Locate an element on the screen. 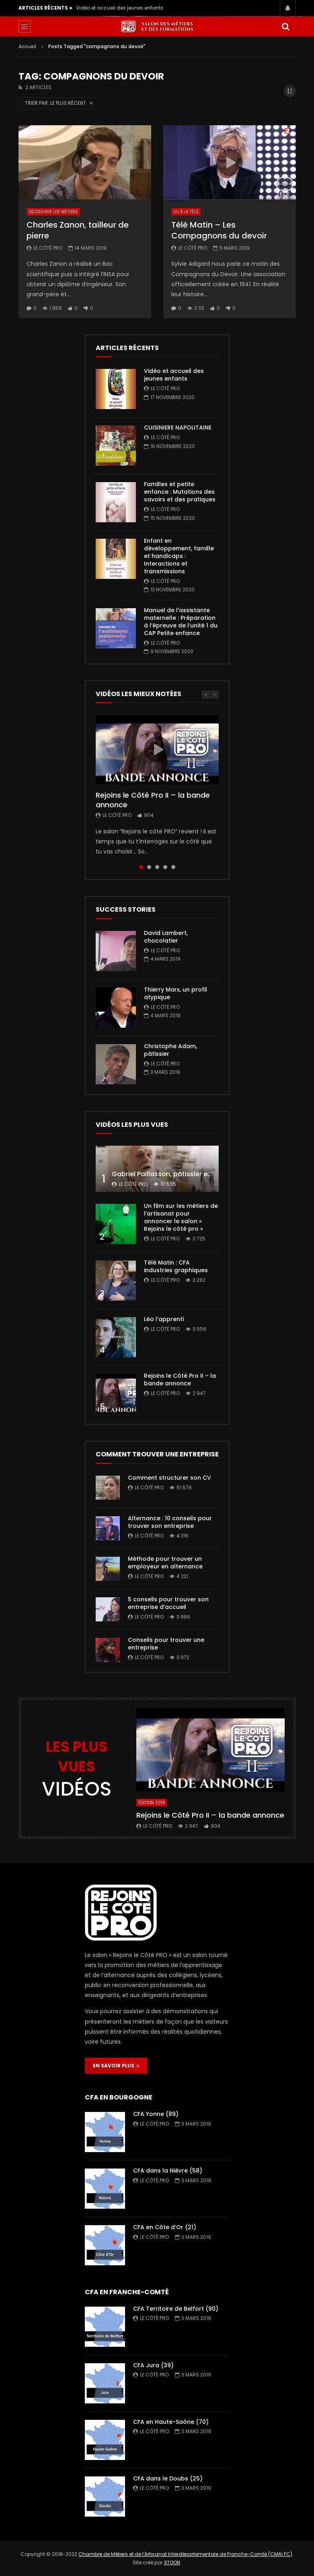  David Lambert, chocolatier is located at coordinates (166, 937).